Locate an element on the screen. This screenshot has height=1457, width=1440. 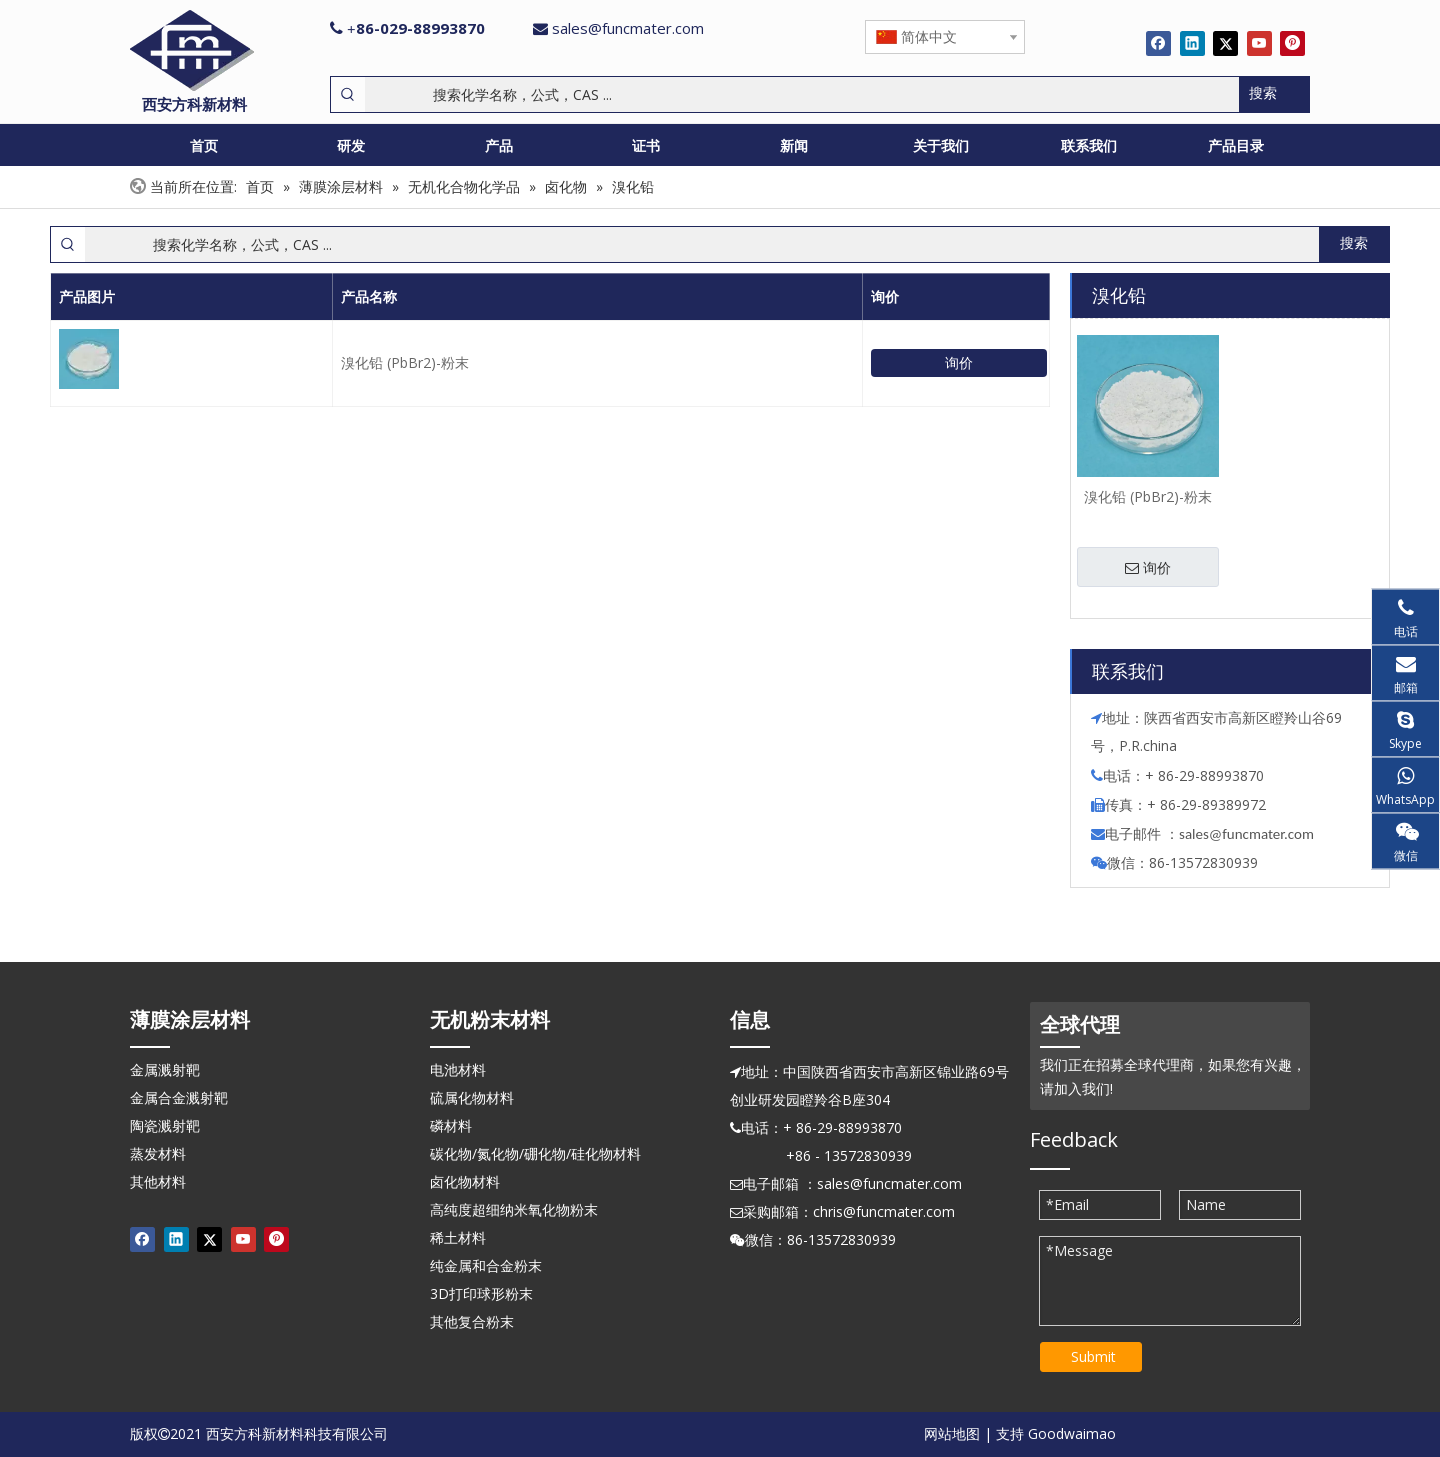
[Pinterest] is located at coordinates (1292, 43).